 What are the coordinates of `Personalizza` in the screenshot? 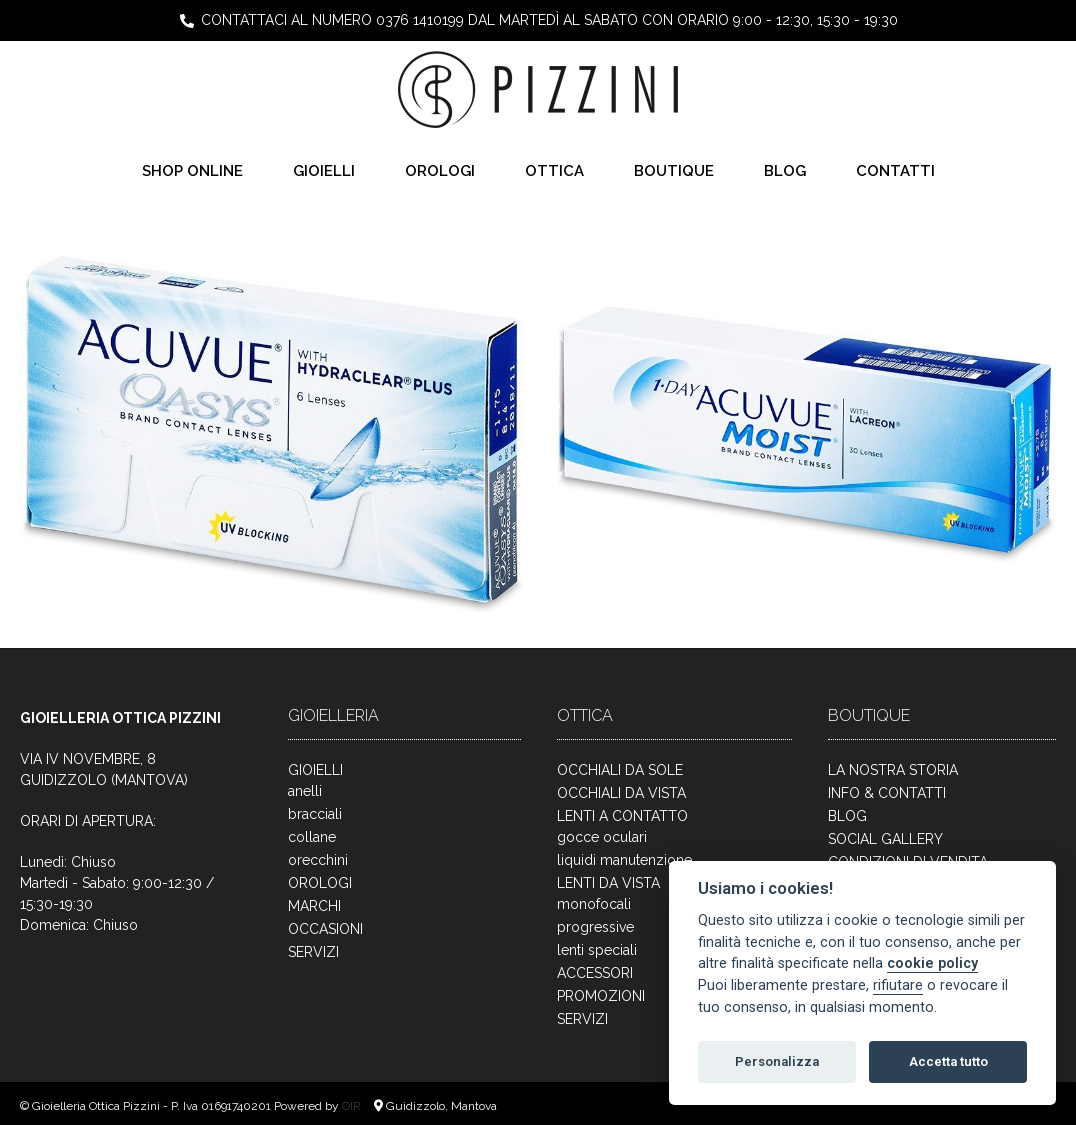 It's located at (777, 1061).